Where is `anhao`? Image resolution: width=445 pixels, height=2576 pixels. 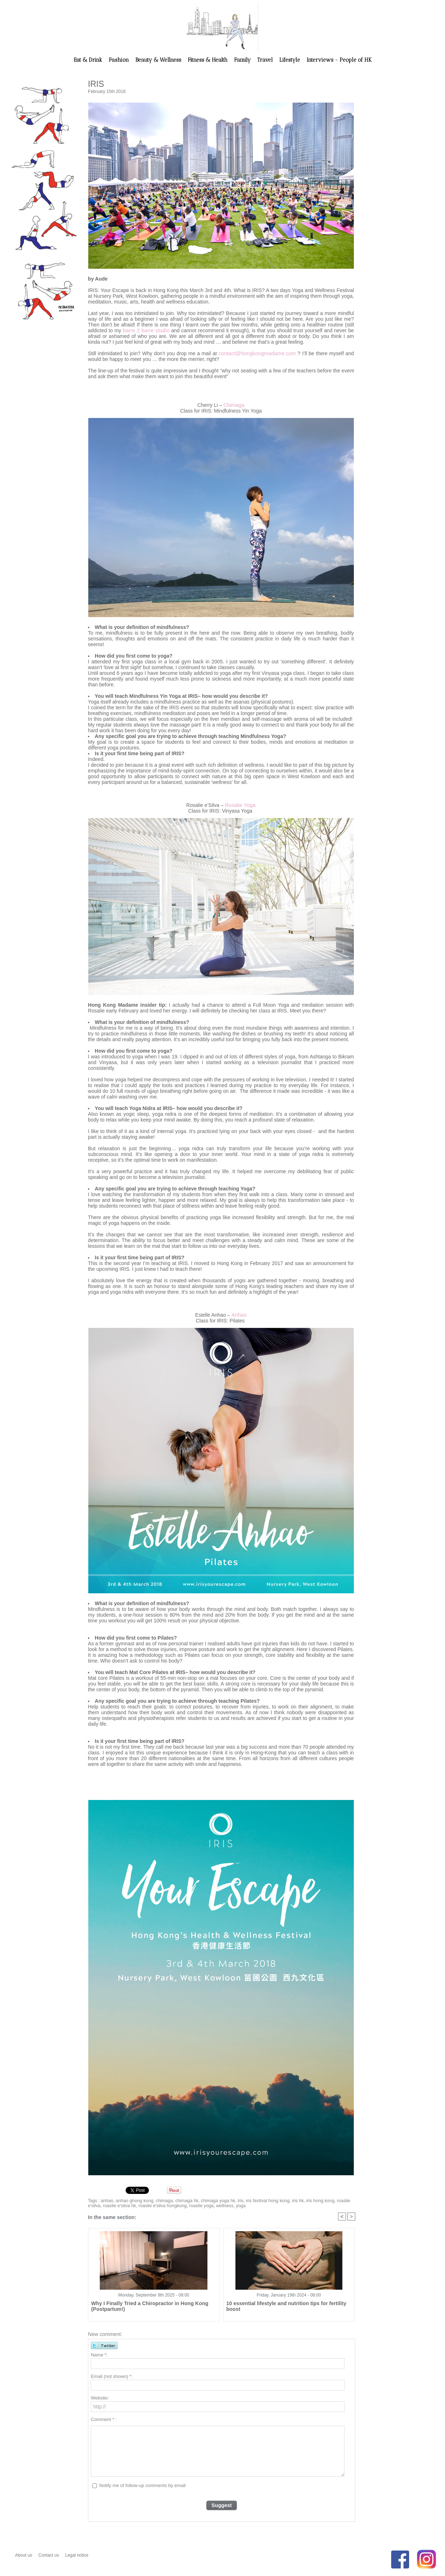 anhao is located at coordinates (106, 2200).